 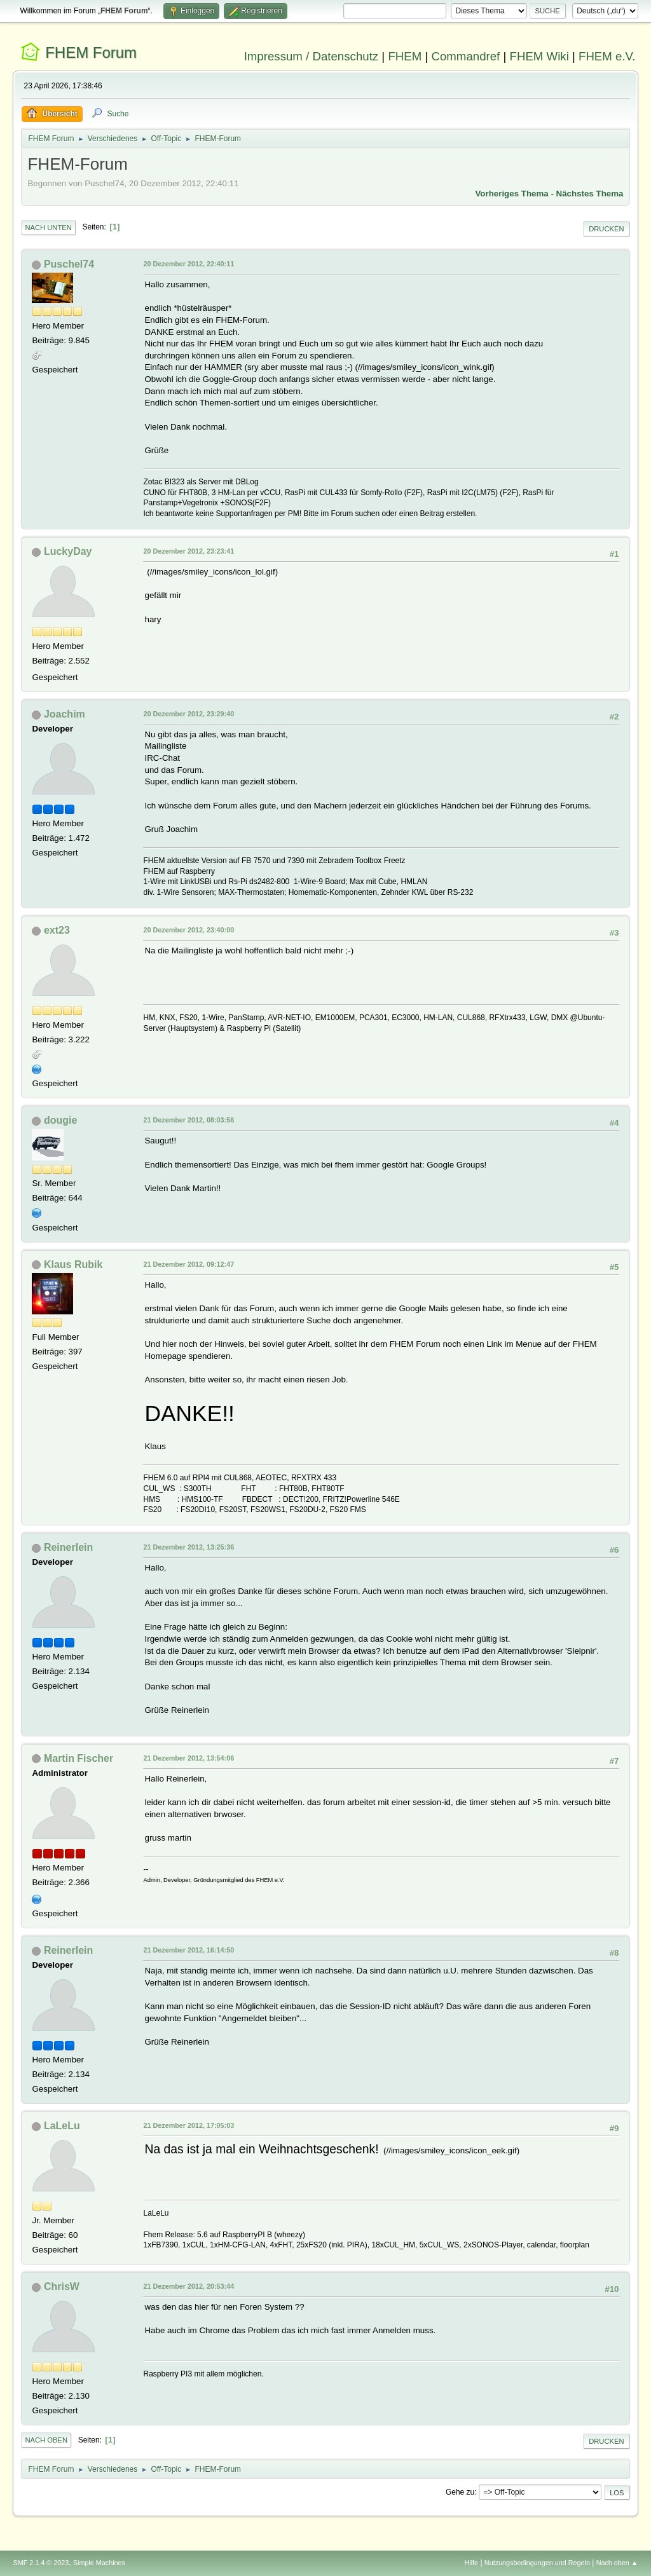 What do you see at coordinates (188, 1120) in the screenshot?
I see `21 Dezember 2012, 08:03:56` at bounding box center [188, 1120].